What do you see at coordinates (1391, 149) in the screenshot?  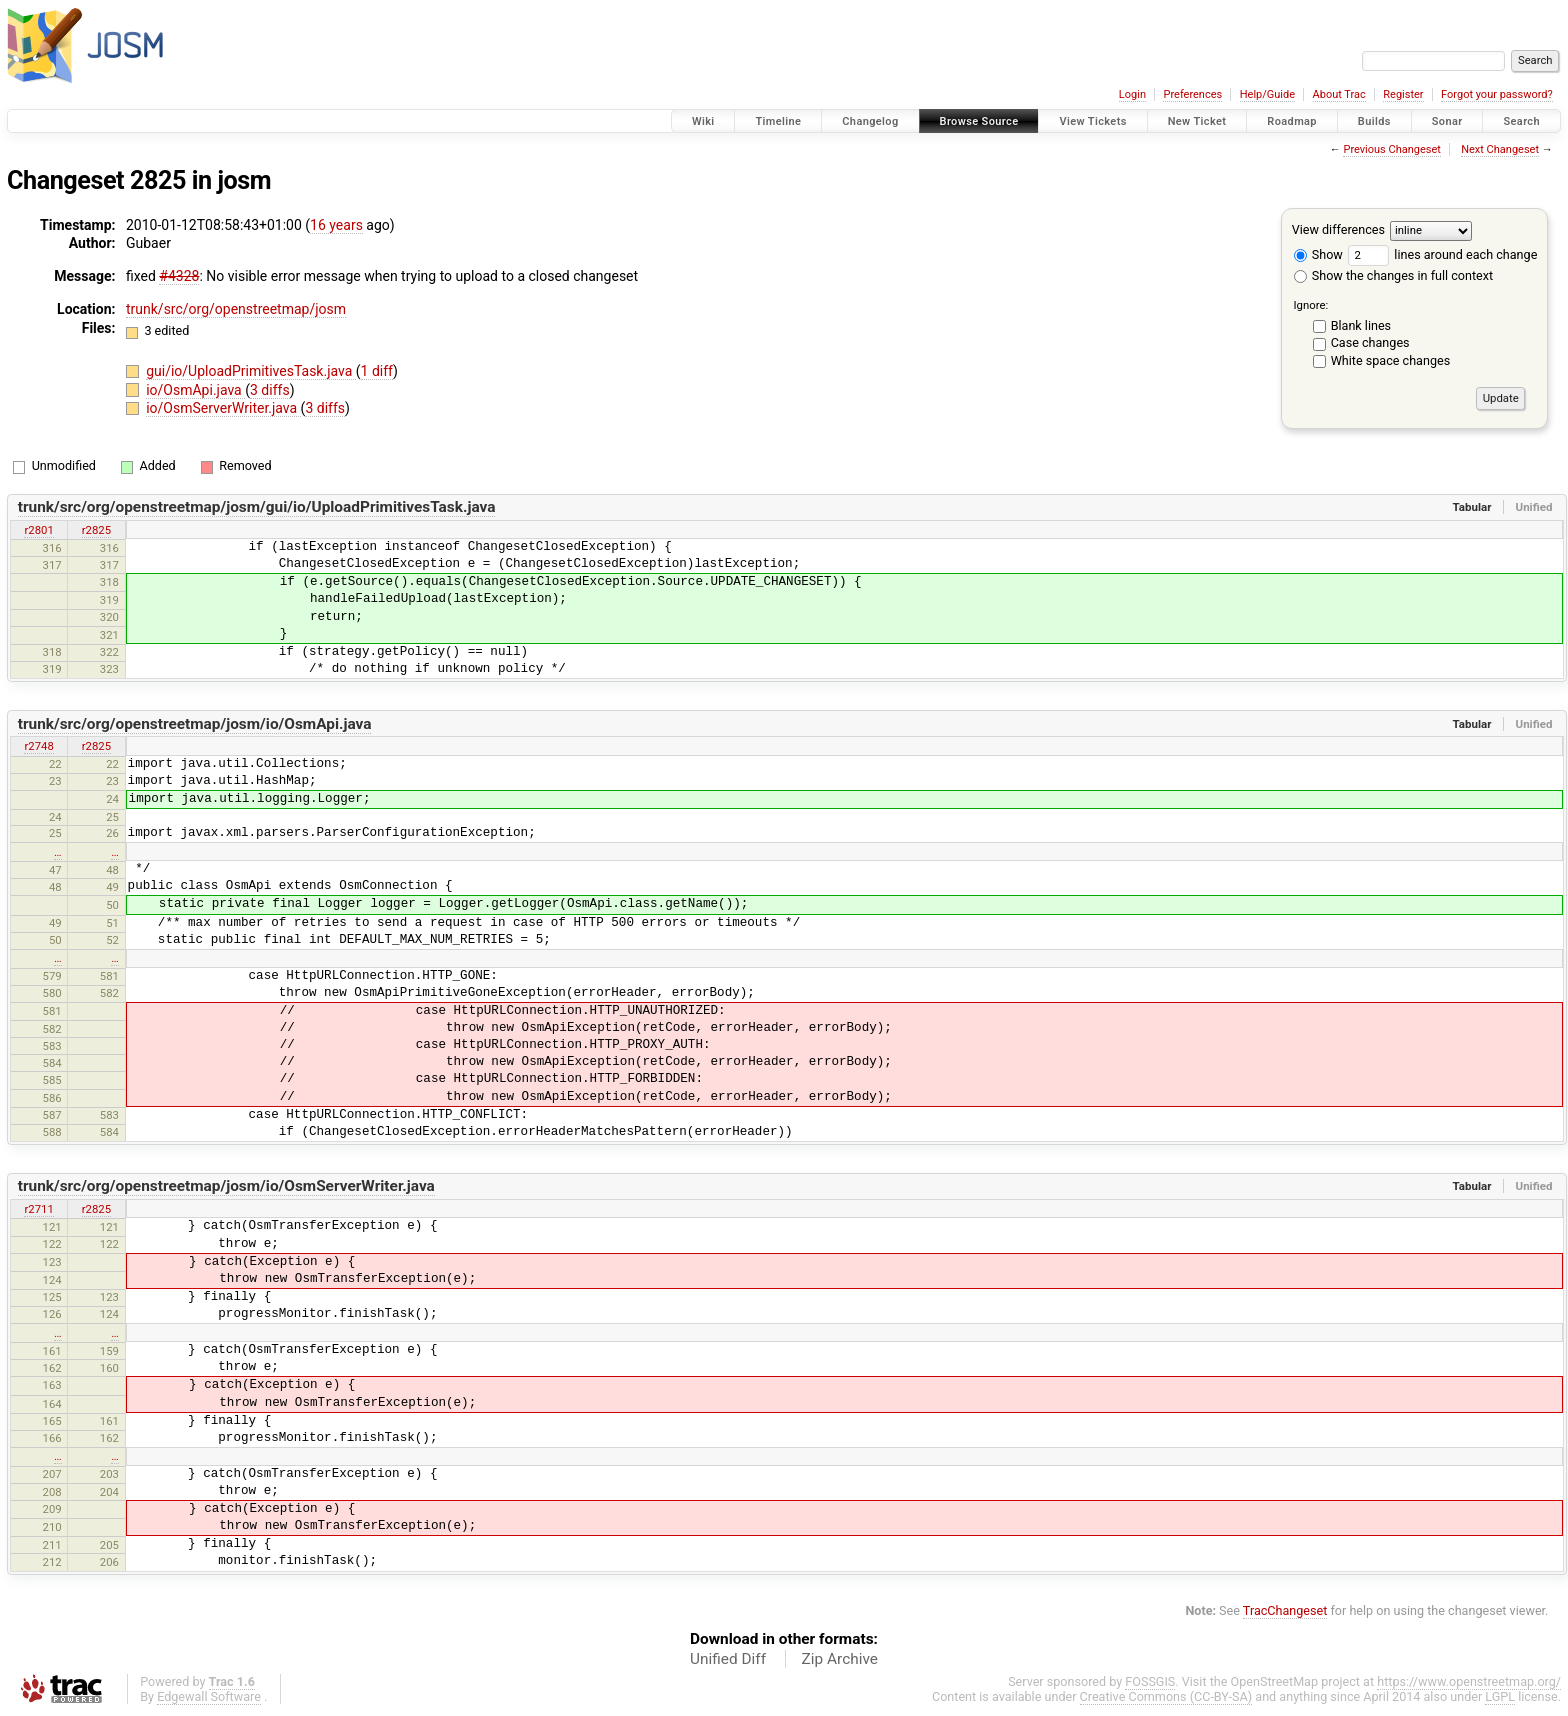 I see `Previous Changeset` at bounding box center [1391, 149].